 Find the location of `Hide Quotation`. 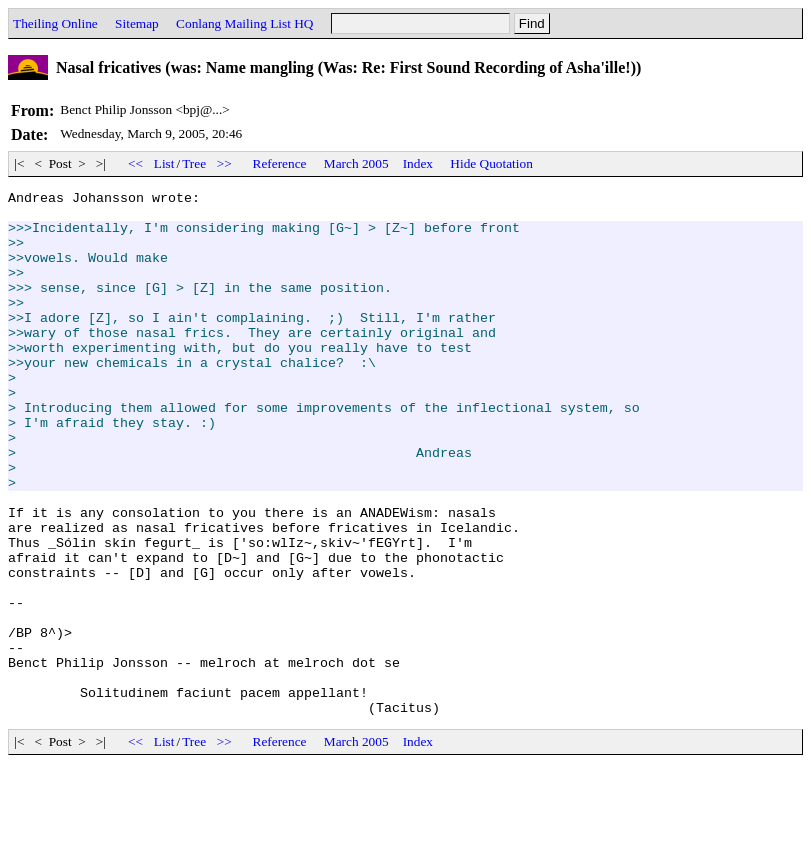

Hide Quotation is located at coordinates (491, 163).